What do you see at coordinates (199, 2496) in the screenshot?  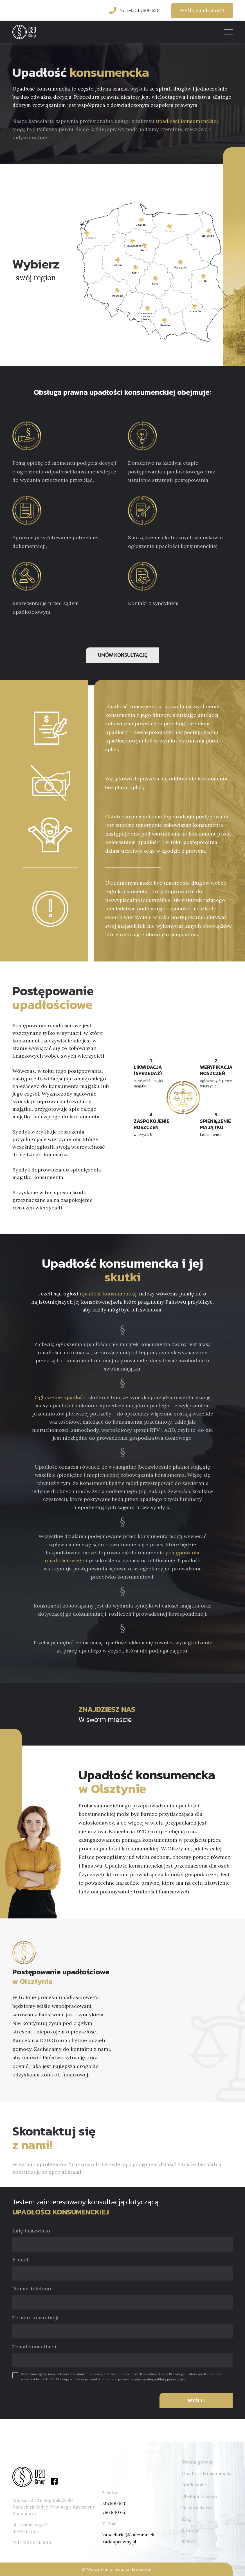 I see `Obsługa prawna` at bounding box center [199, 2496].